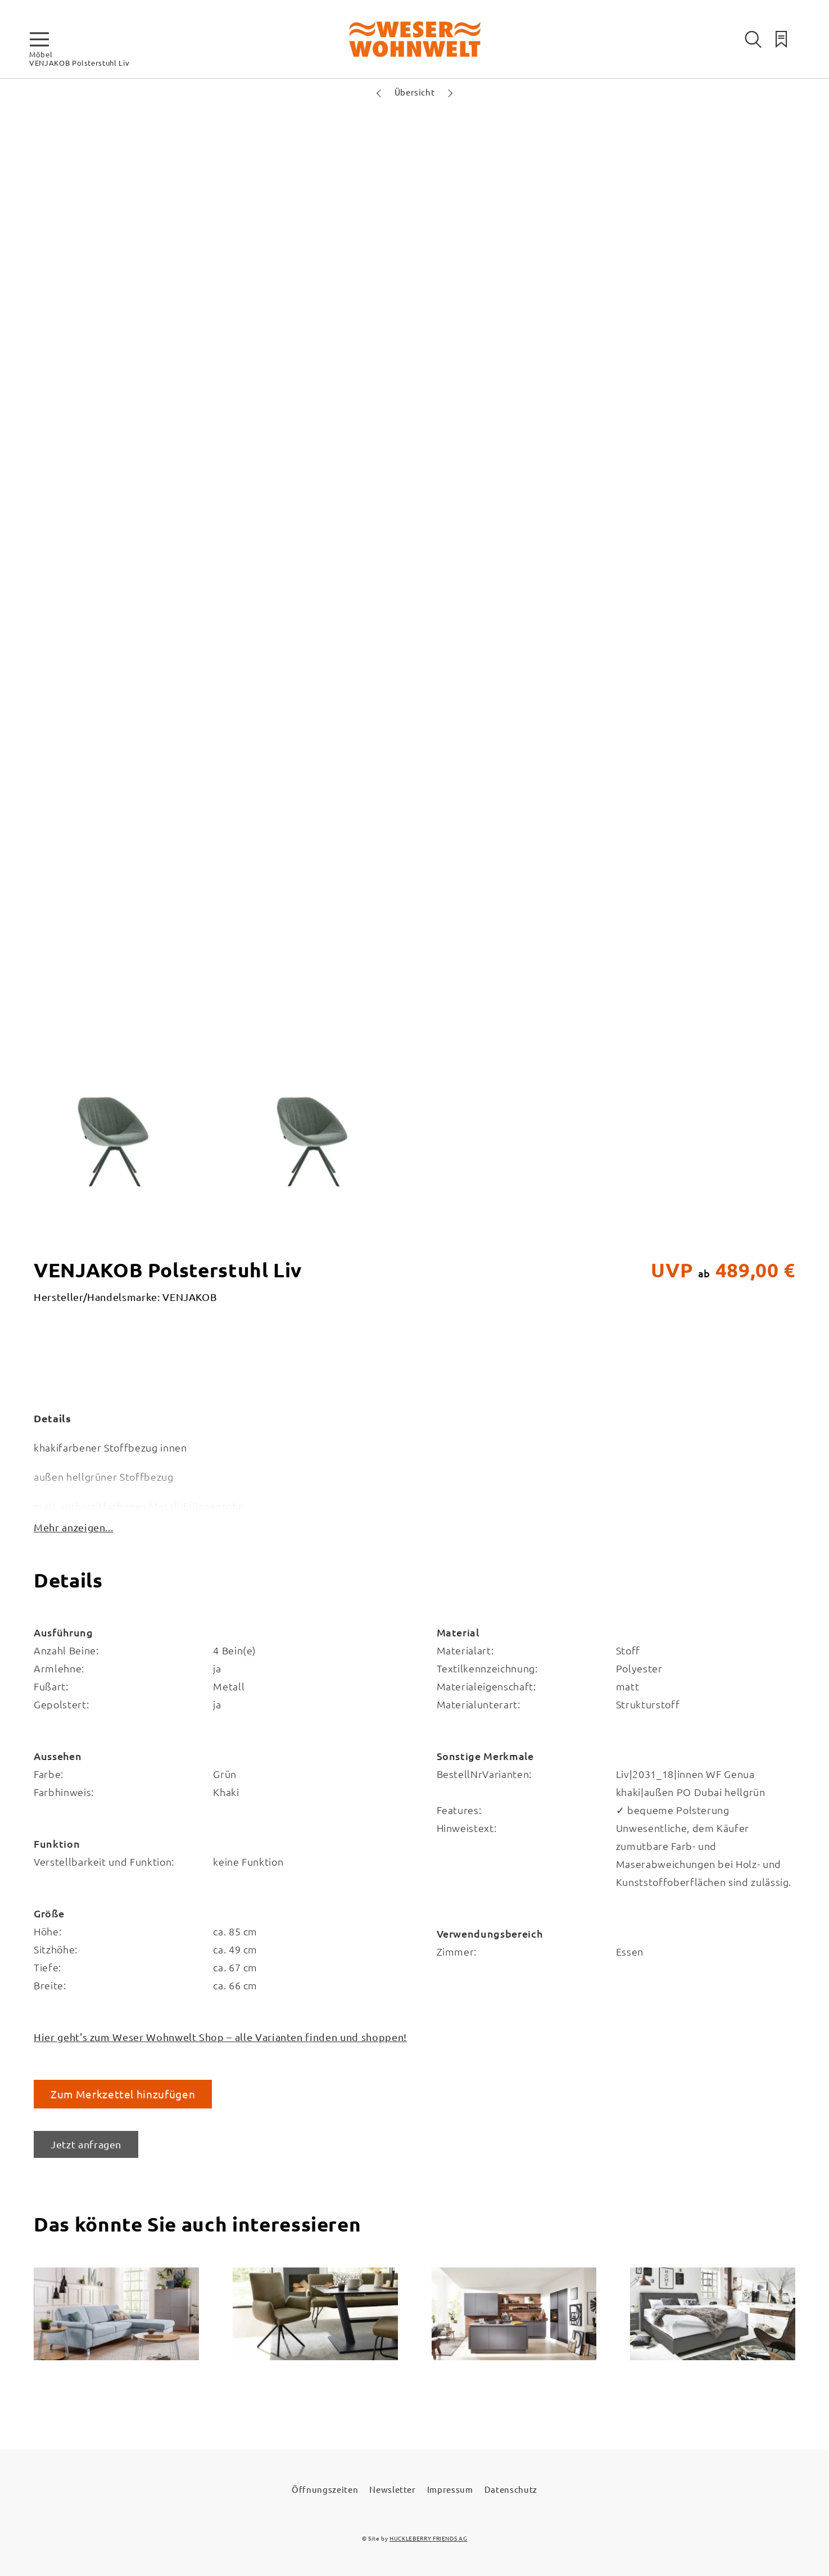  What do you see at coordinates (123, 2094) in the screenshot?
I see `Zum Merkzettel hinzufügen` at bounding box center [123, 2094].